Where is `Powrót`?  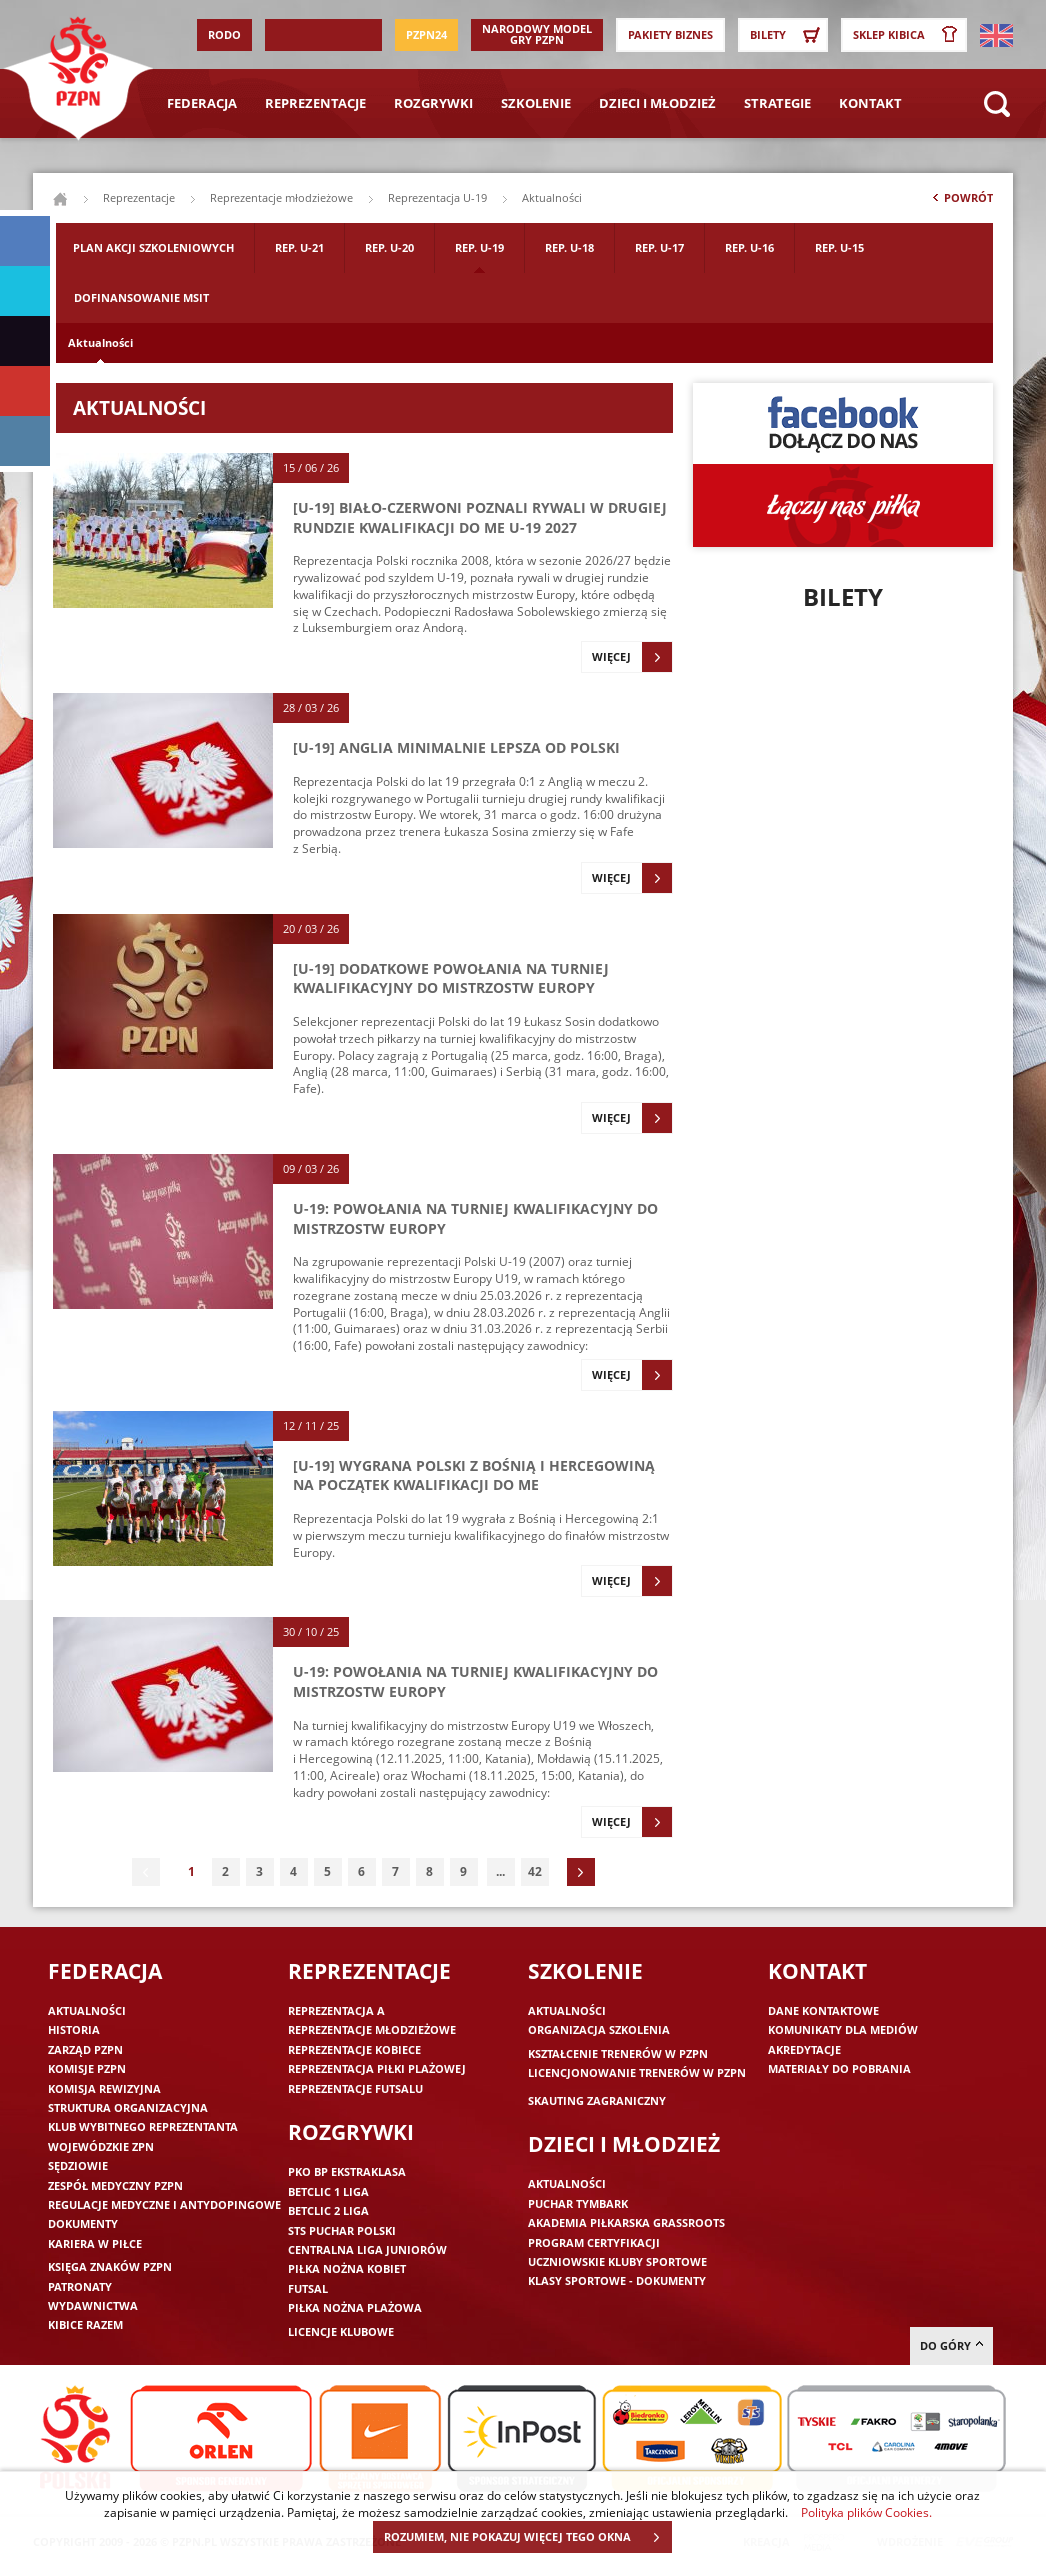 Powrót is located at coordinates (961, 202).